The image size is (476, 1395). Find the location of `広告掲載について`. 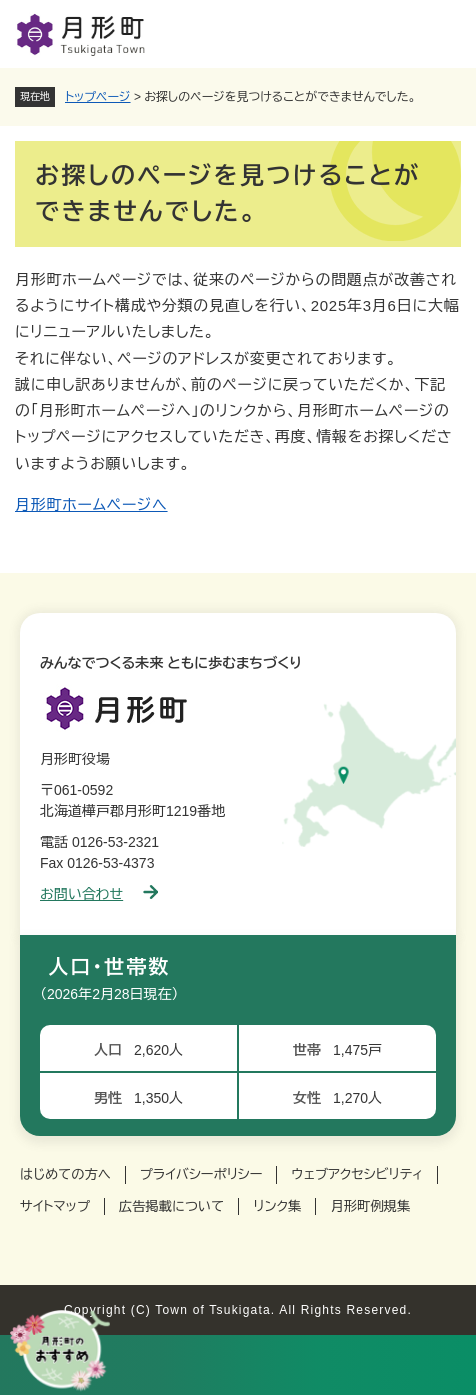

広告掲載について is located at coordinates (171, 1206).